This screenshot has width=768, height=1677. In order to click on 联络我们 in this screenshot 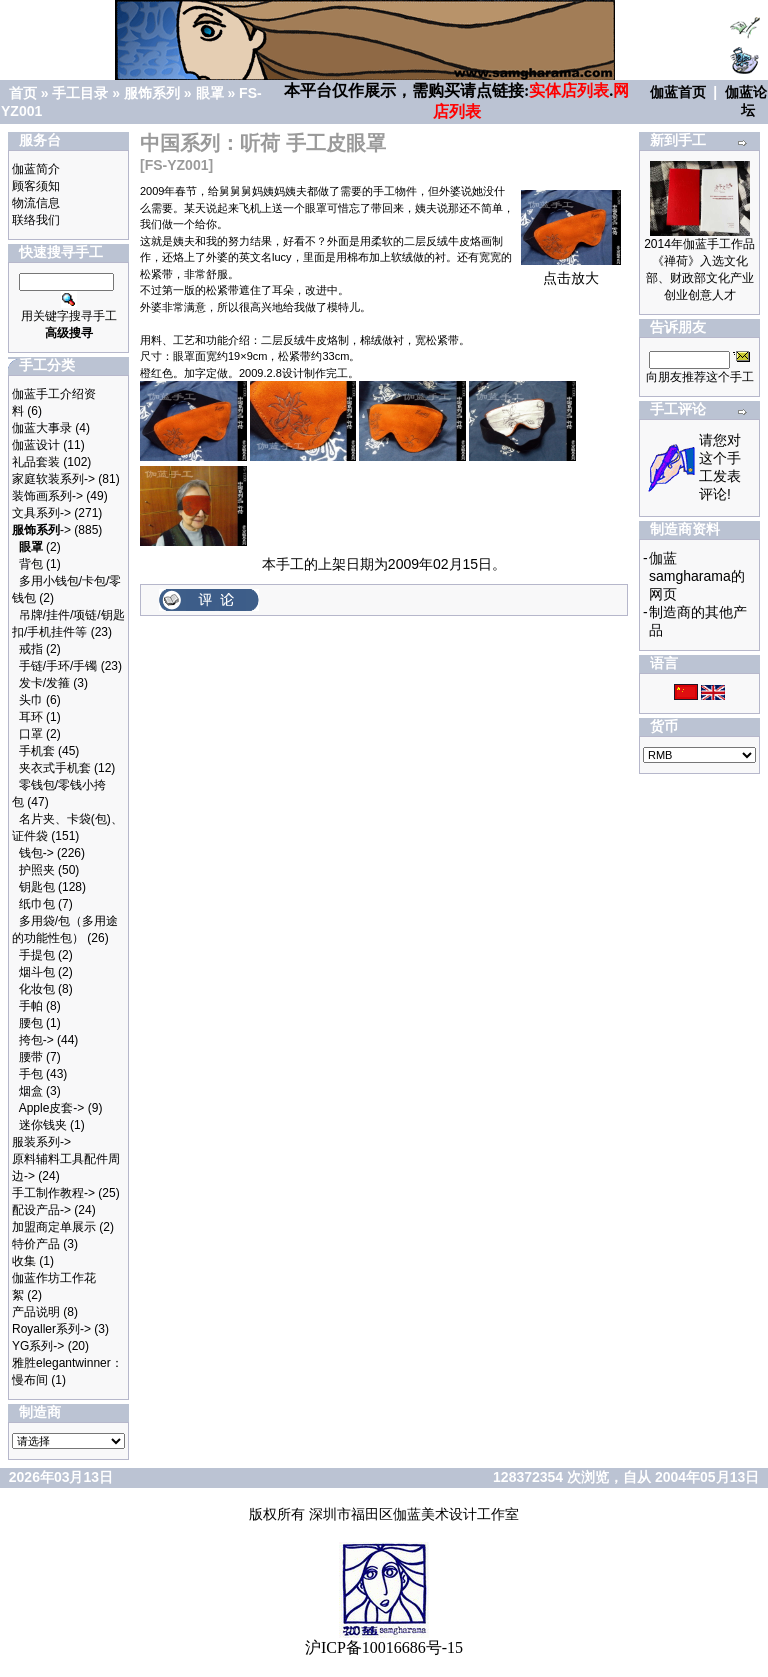, I will do `click(36, 220)`.